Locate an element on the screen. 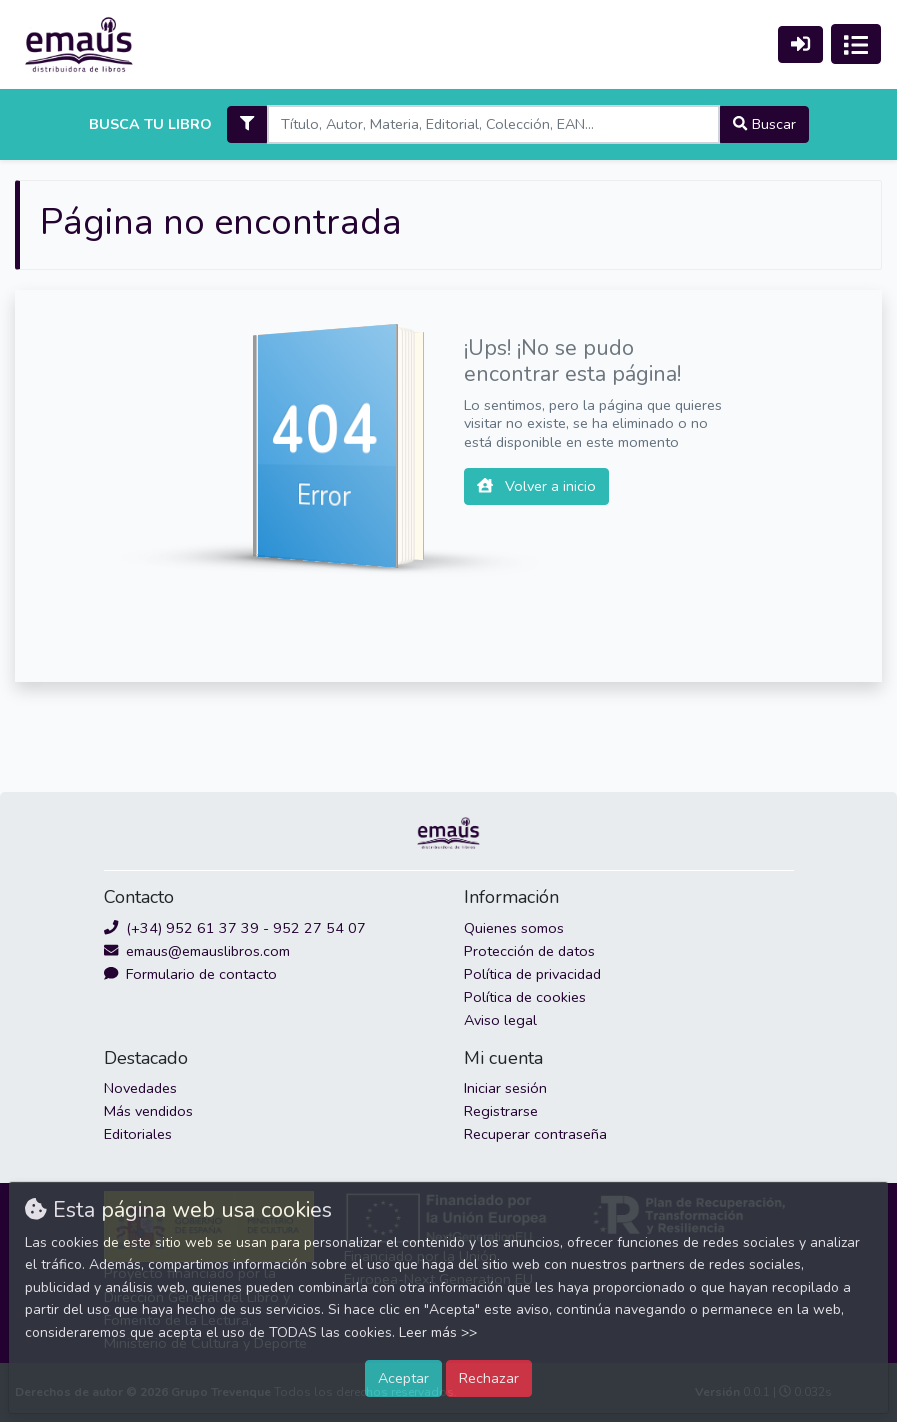 This screenshot has height=1422, width=897. Aceptar is located at coordinates (403, 1378).